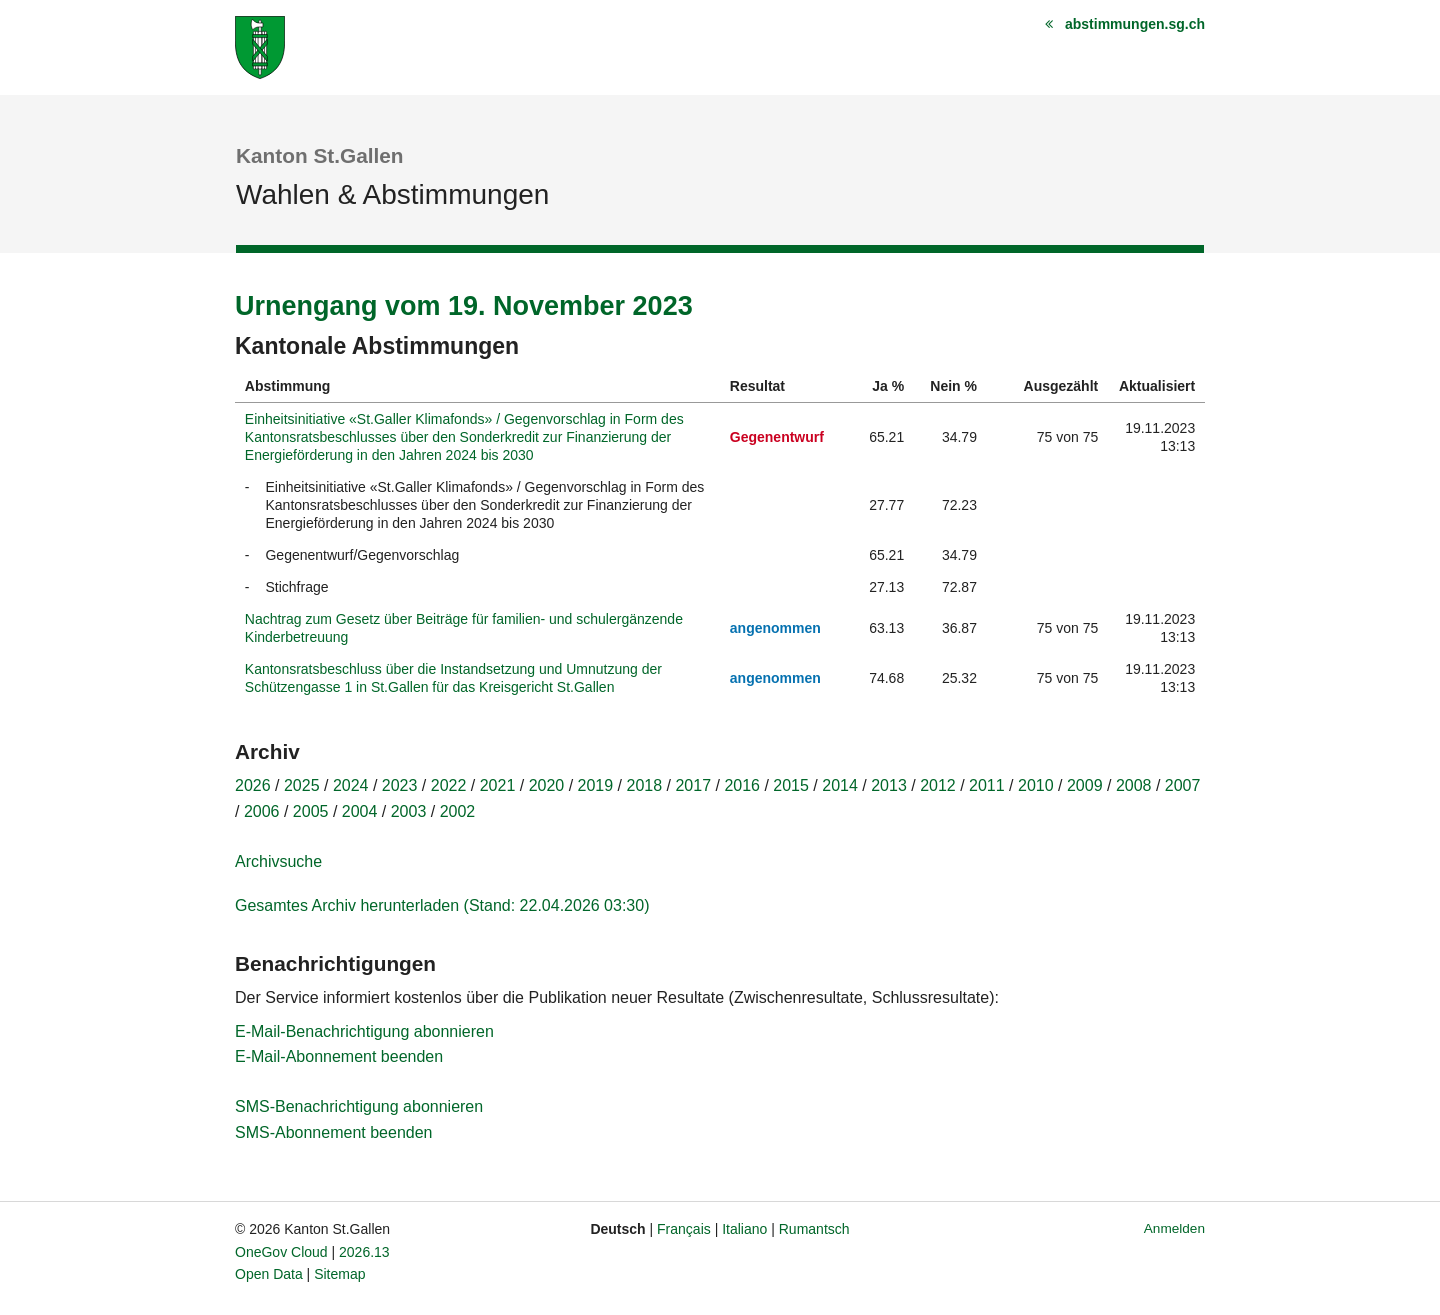  Describe the element at coordinates (645, 785) in the screenshot. I see `2018` at that location.